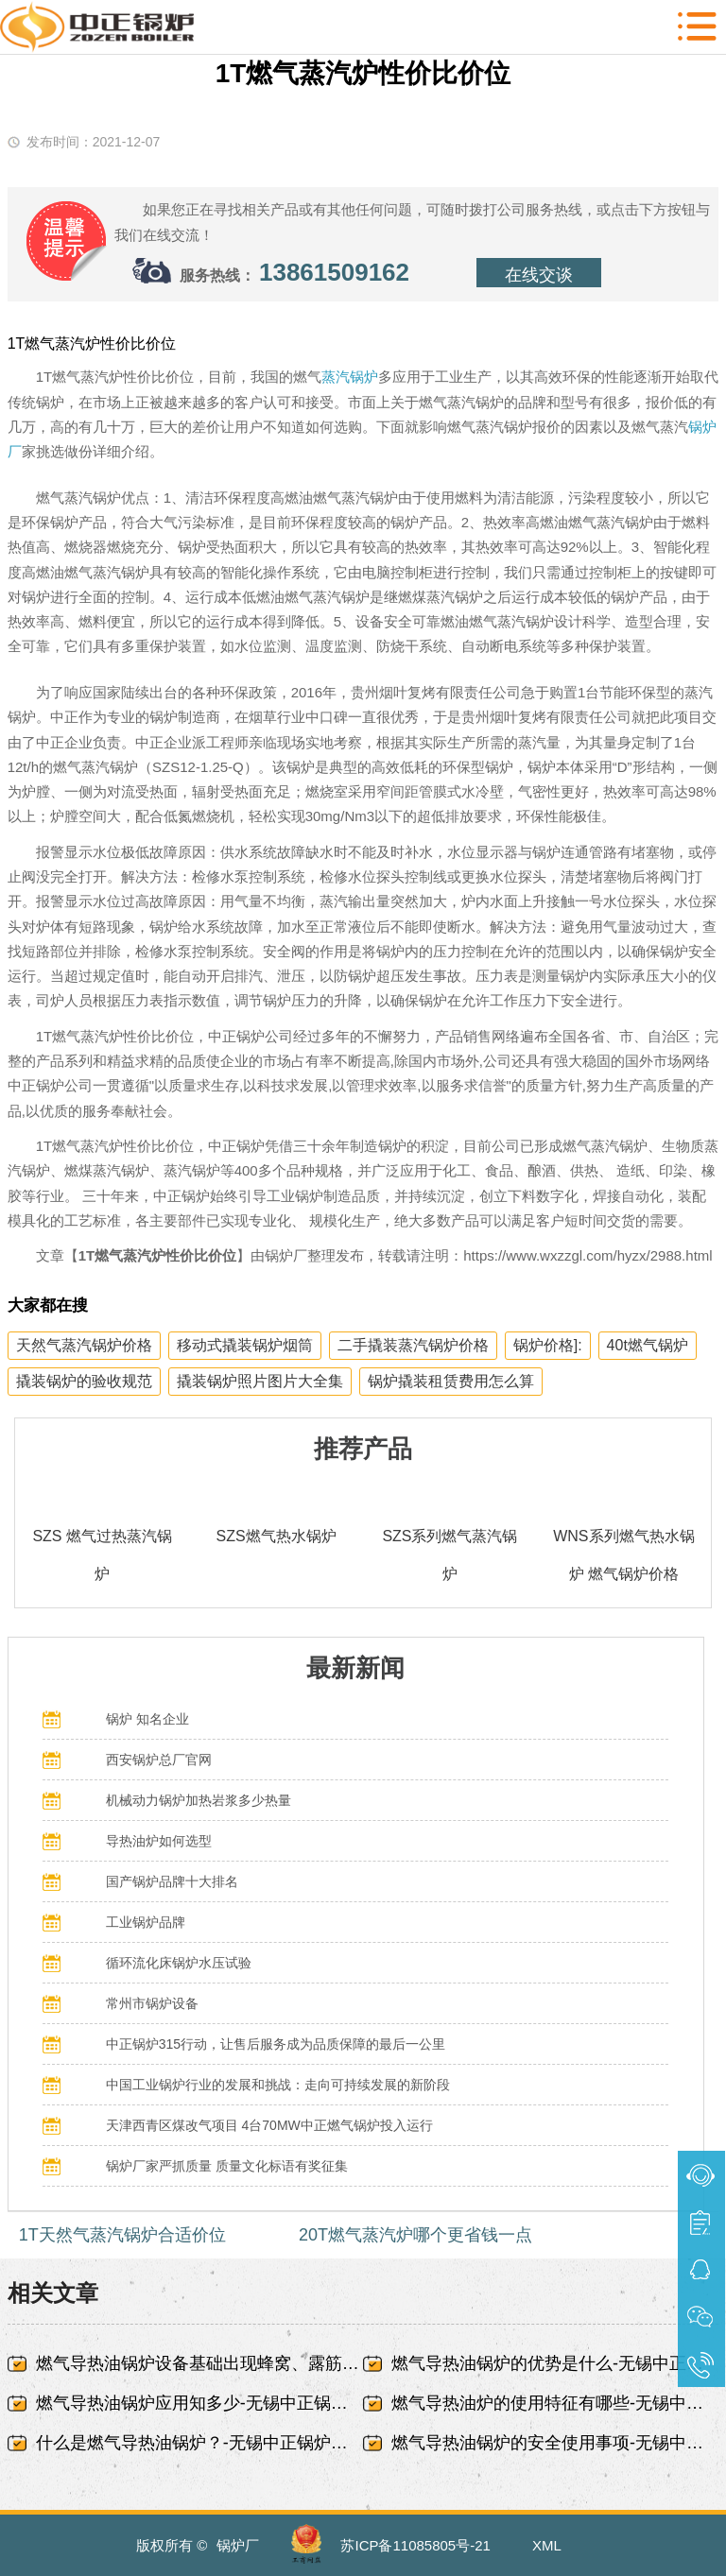 The image size is (726, 2576). Describe the element at coordinates (547, 2545) in the screenshot. I see `XML` at that location.